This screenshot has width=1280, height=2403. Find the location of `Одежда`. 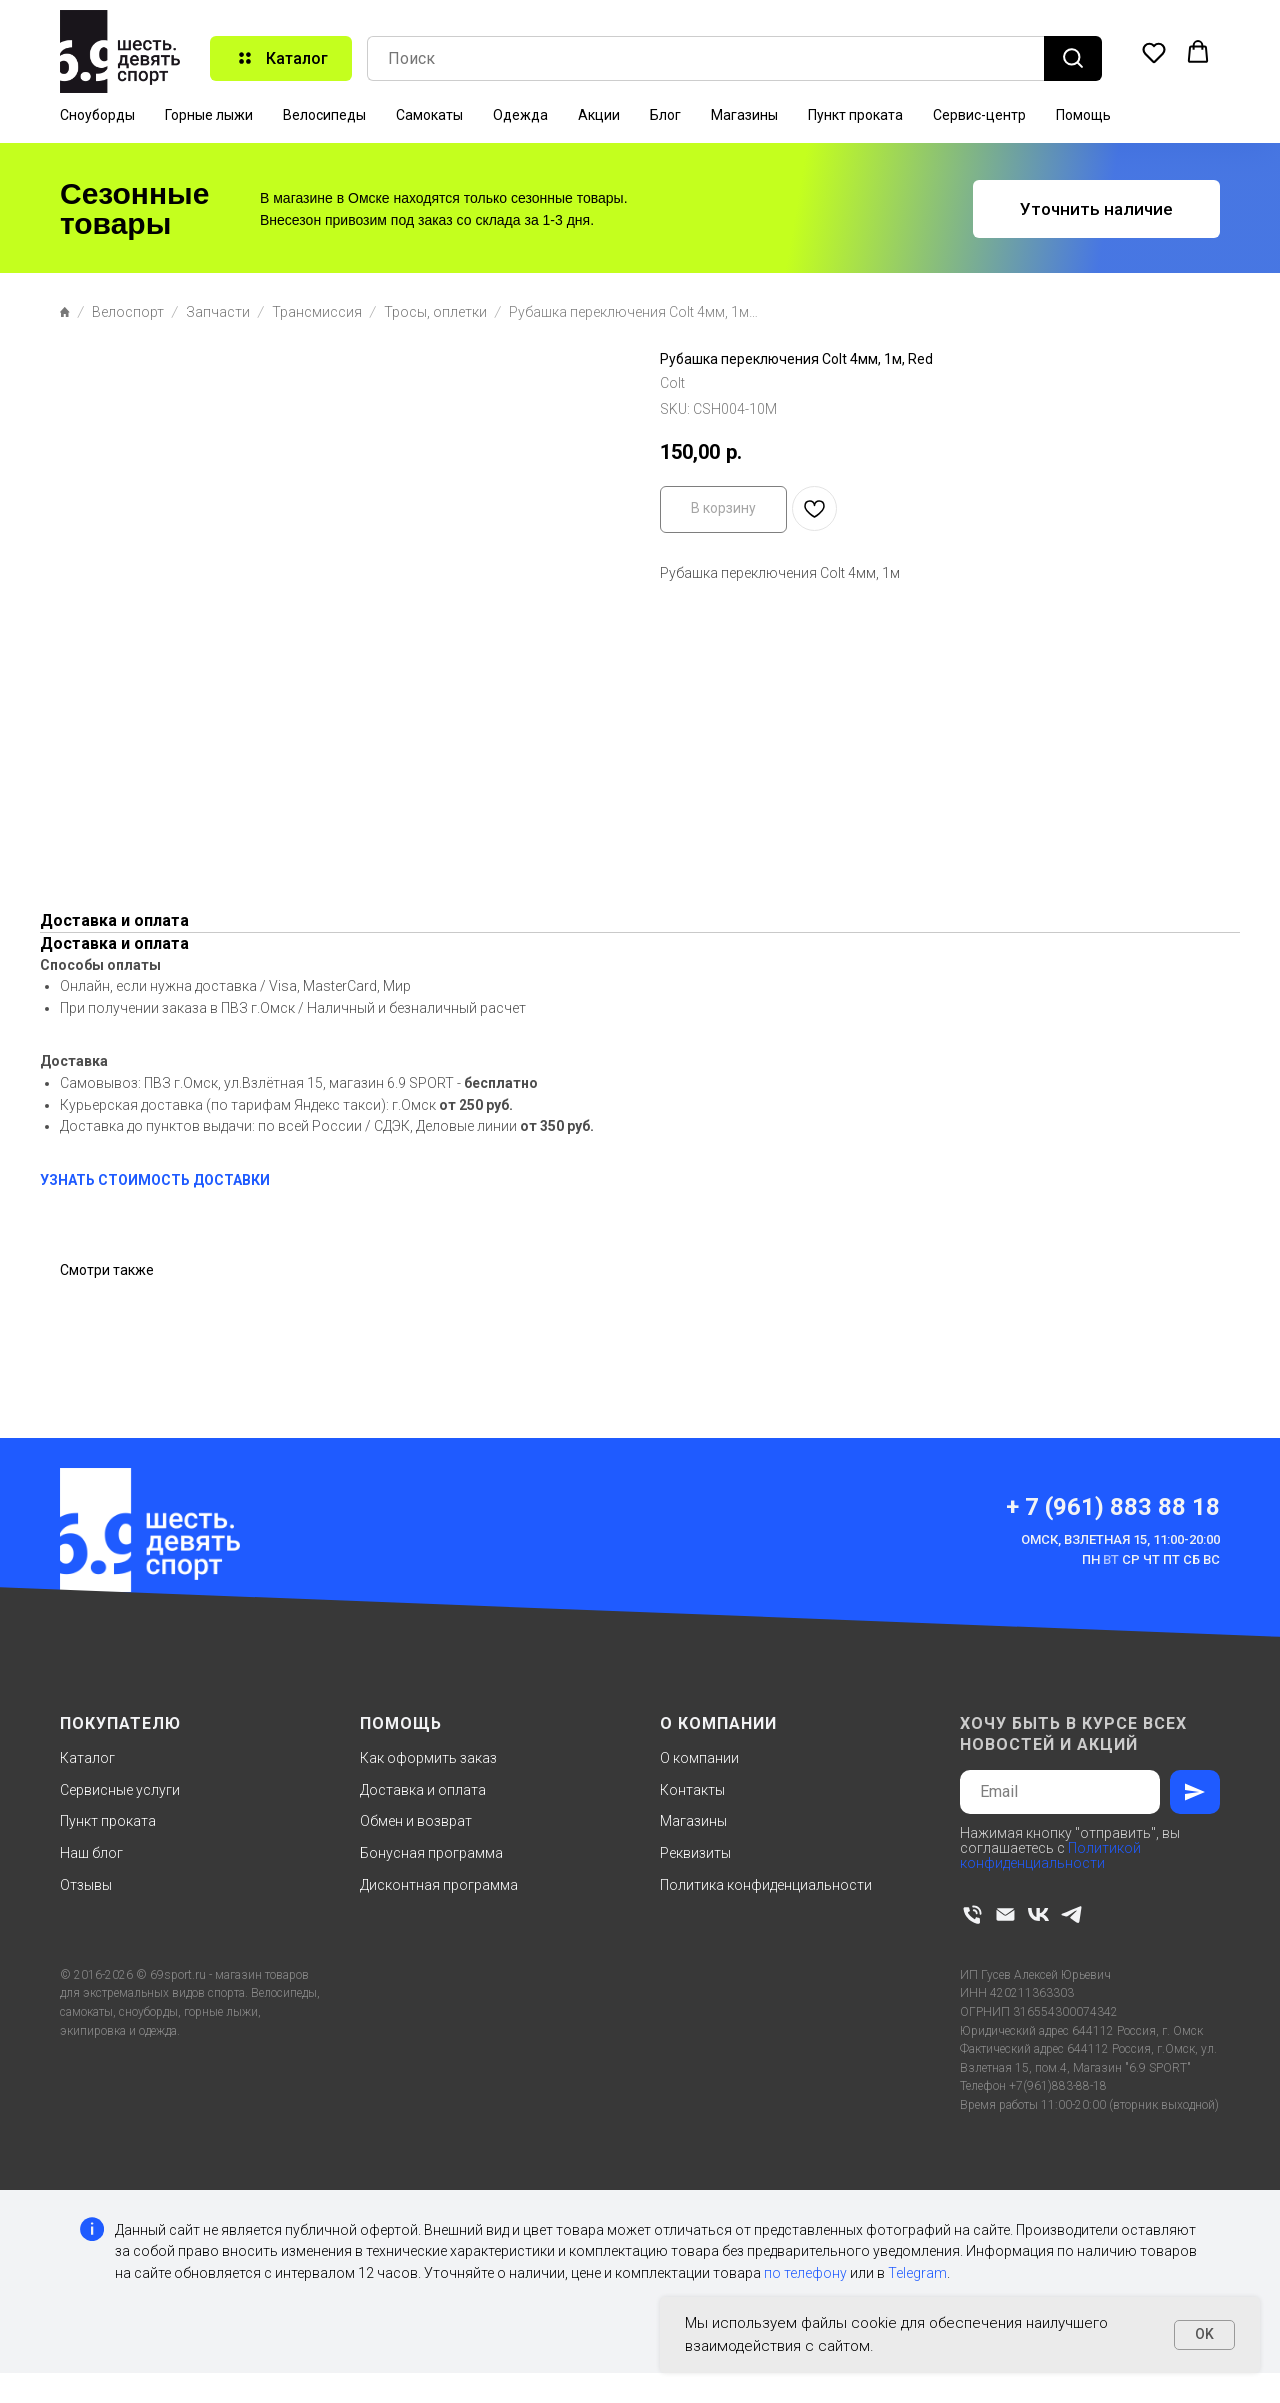

Одежда is located at coordinates (520, 115).